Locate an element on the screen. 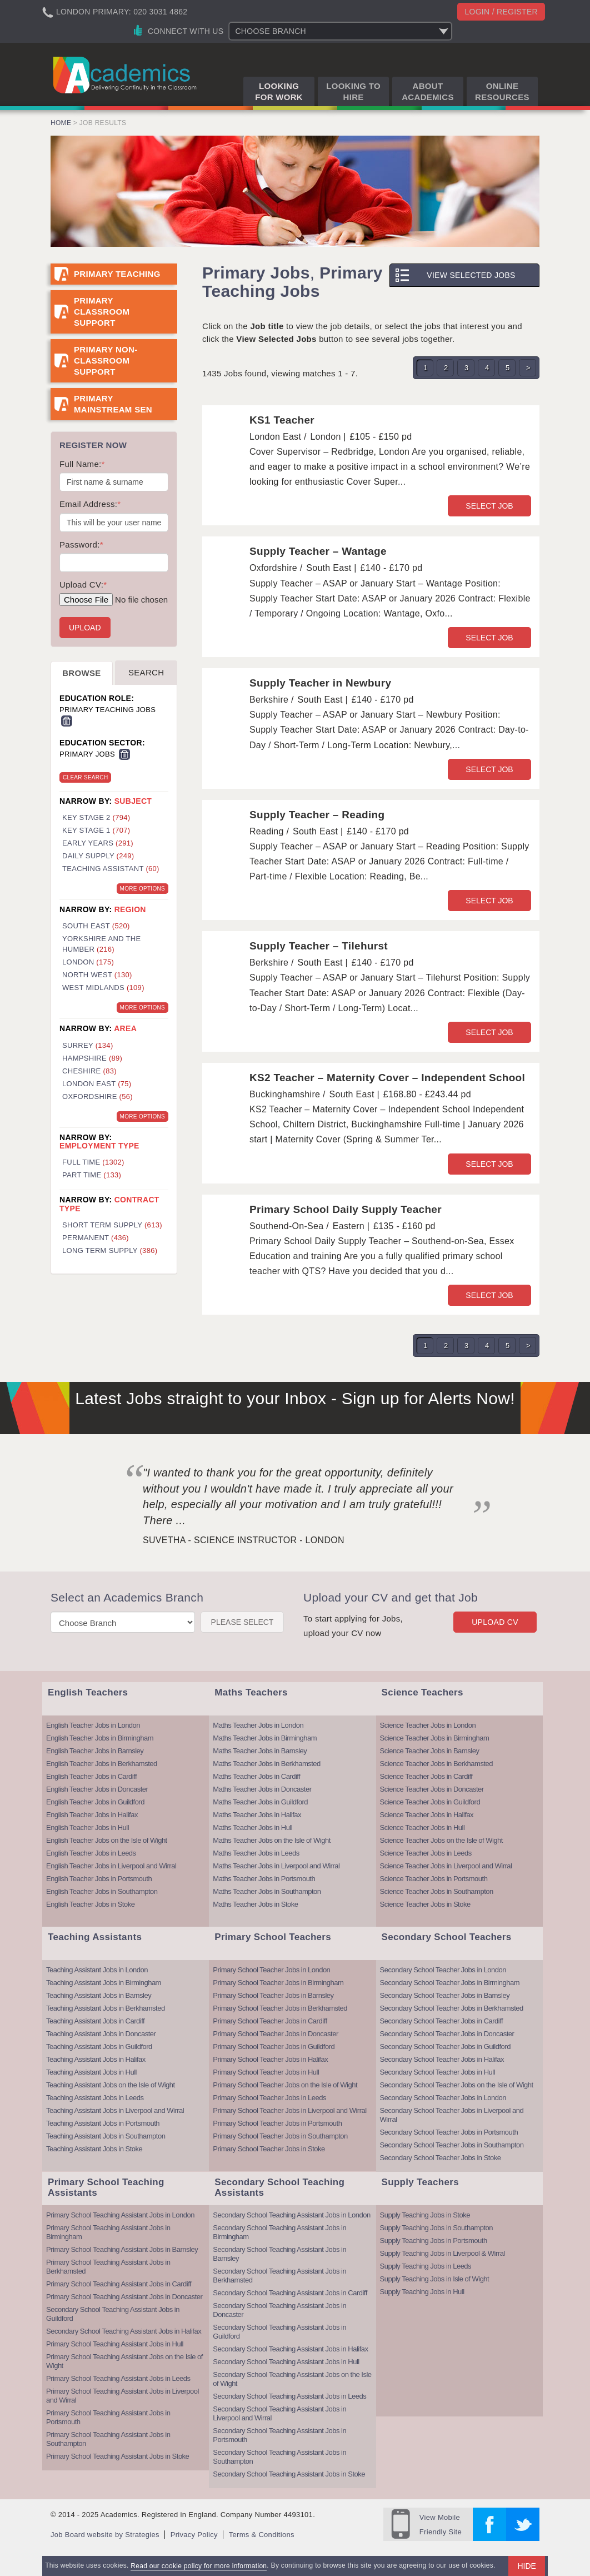 The image size is (590, 2576). Oxfordshire is located at coordinates (97, 1096).